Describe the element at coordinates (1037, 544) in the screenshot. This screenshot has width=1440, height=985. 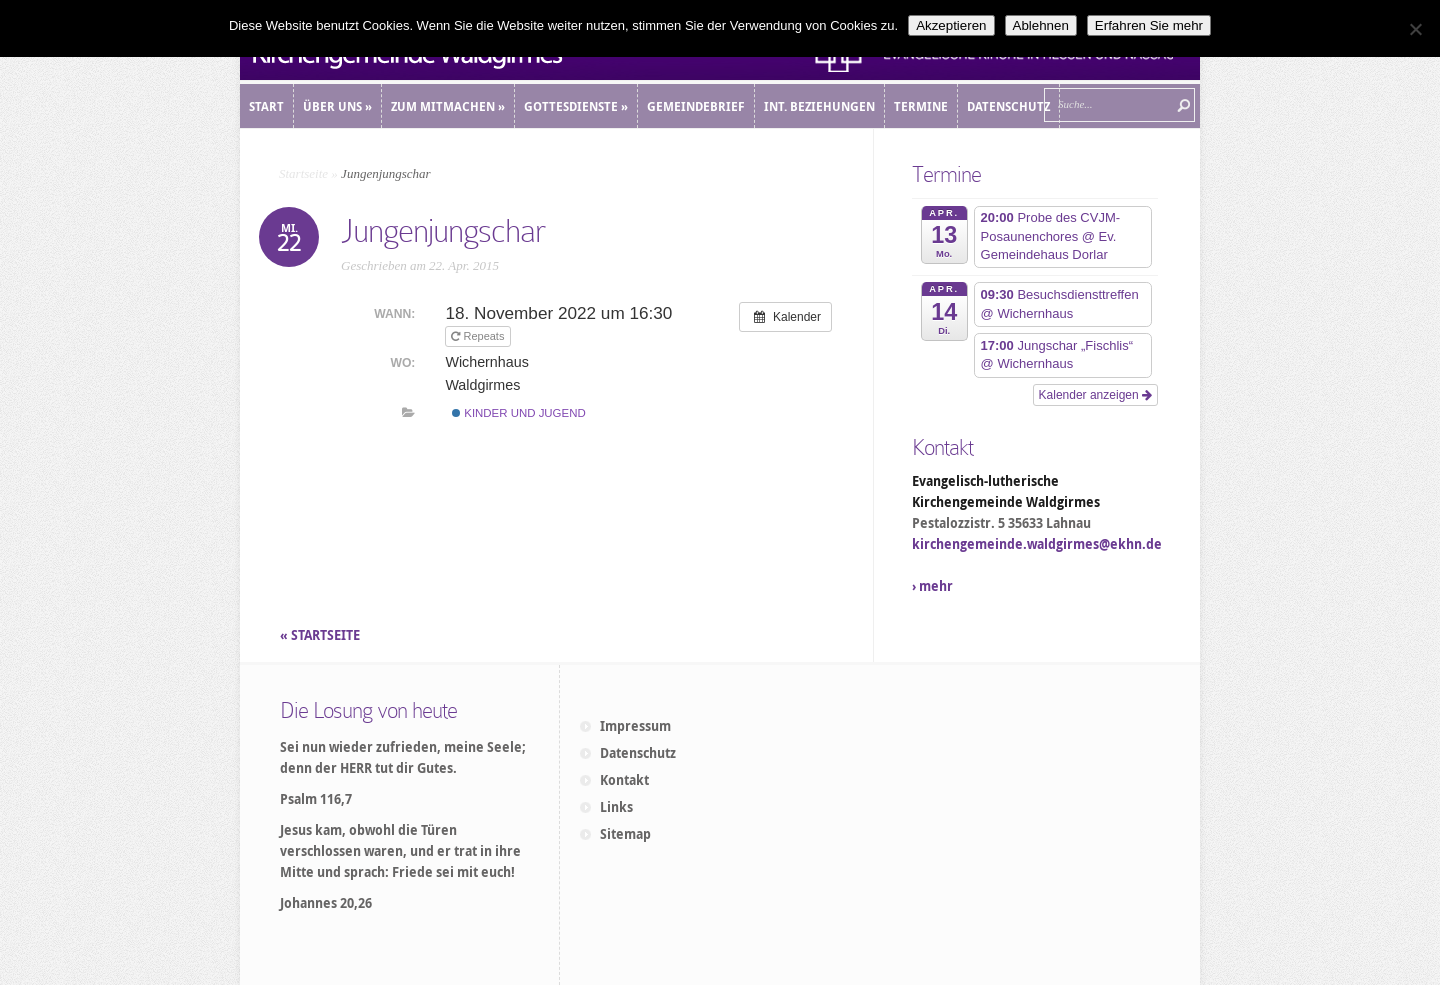
I see `kirchengemeinde.waldgirmes@ekhn.de` at that location.